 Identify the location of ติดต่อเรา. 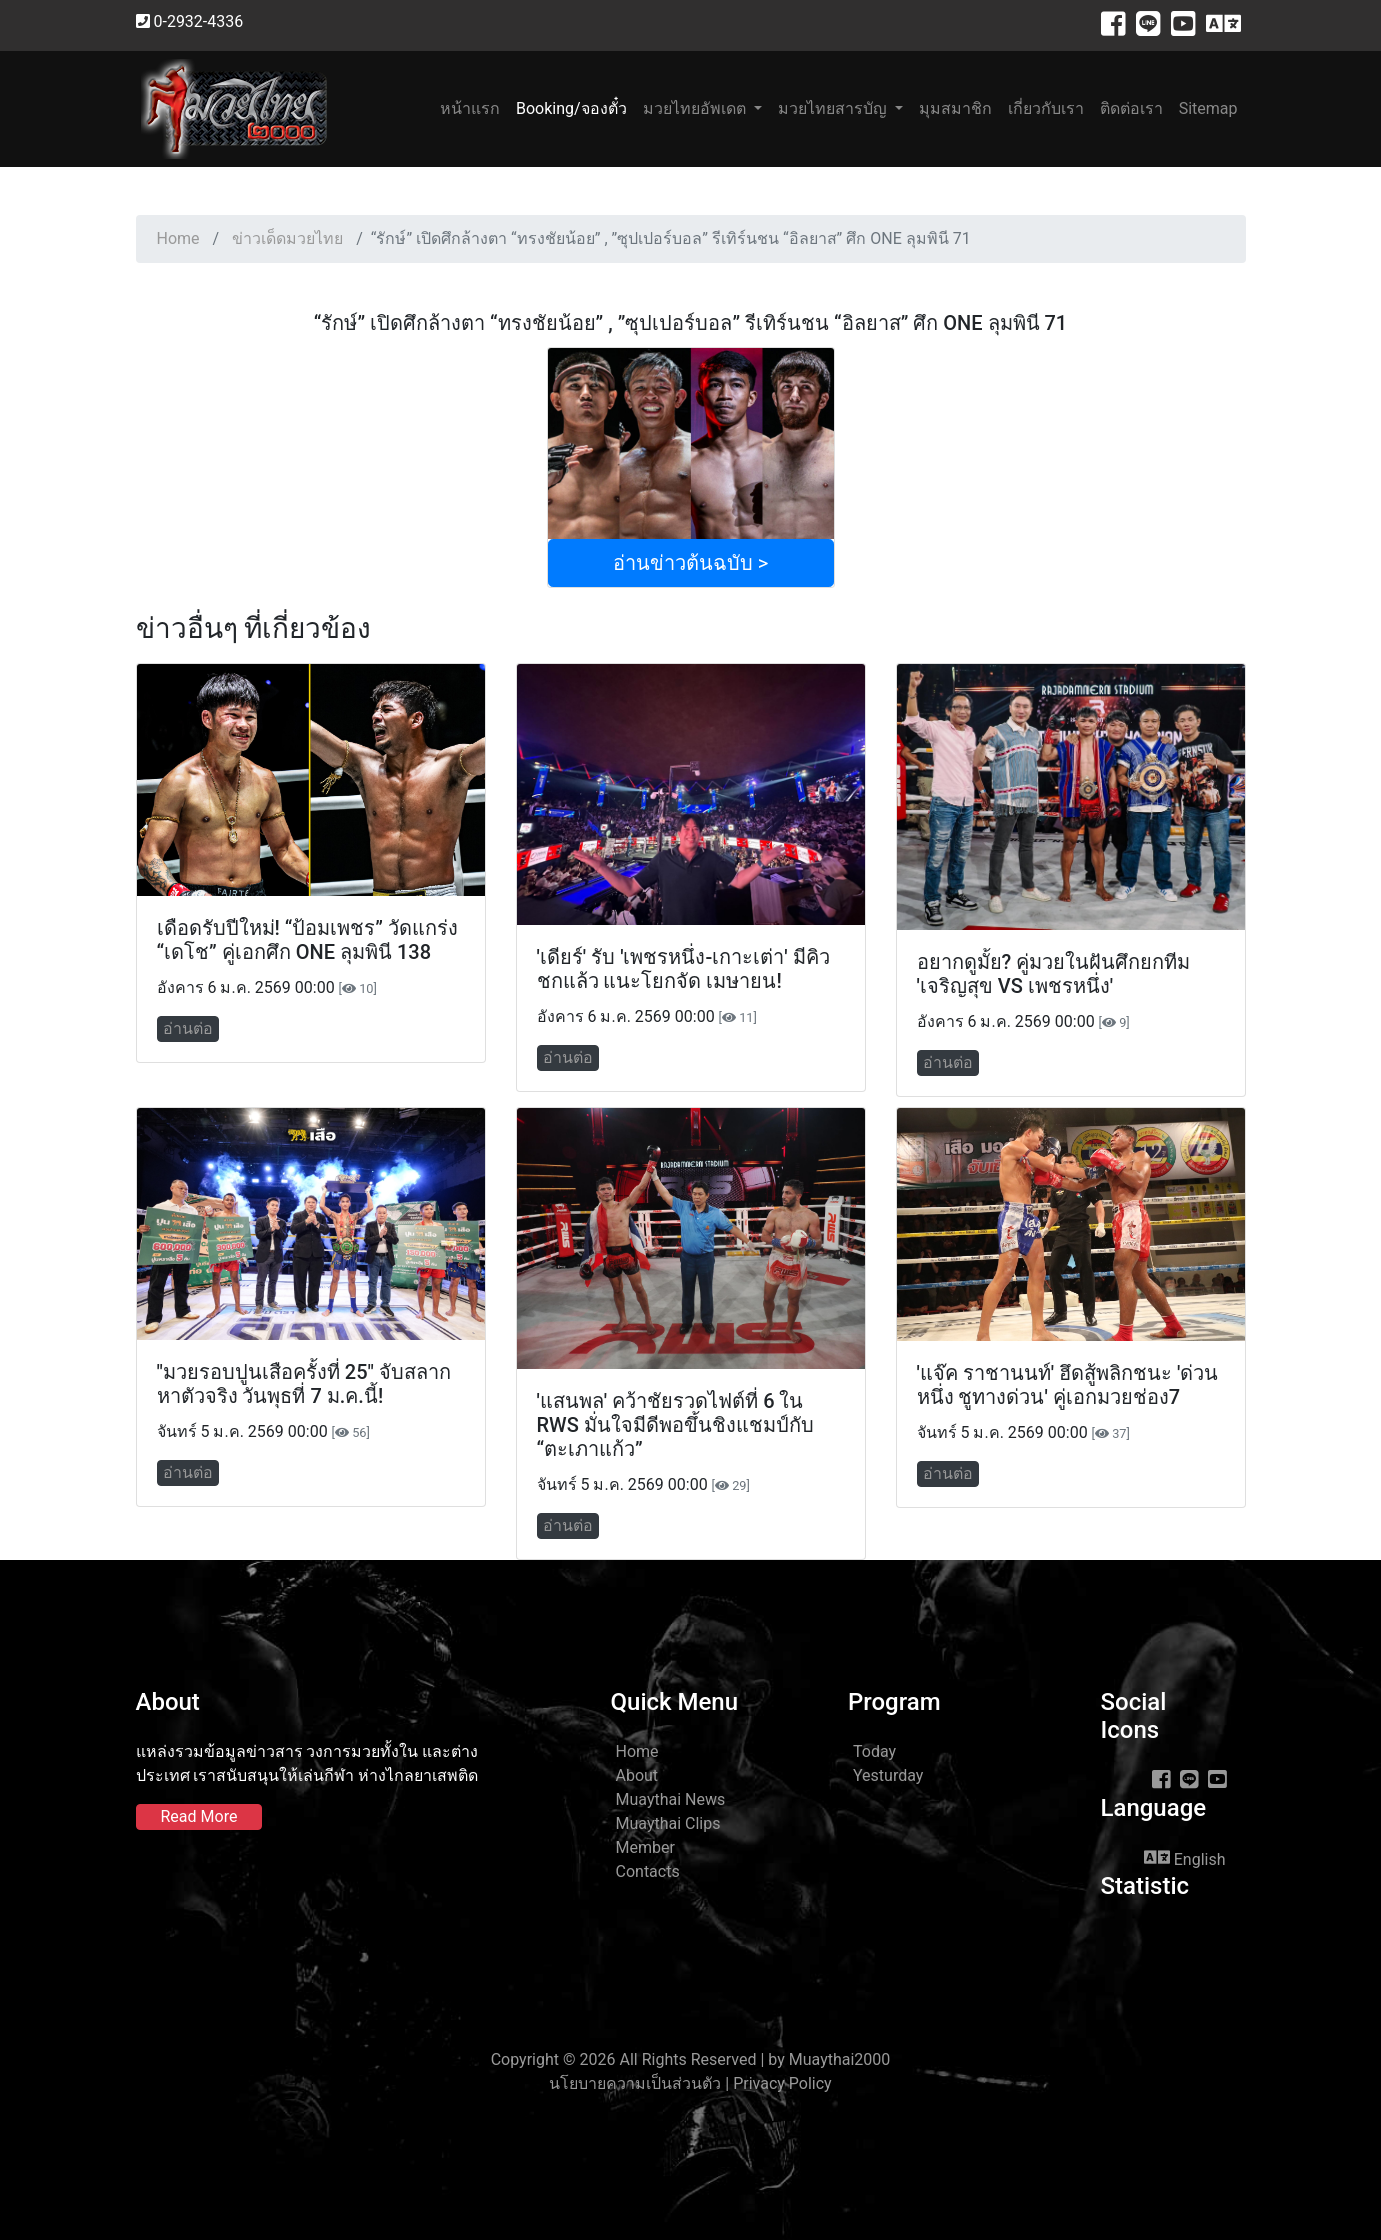
(1131, 108).